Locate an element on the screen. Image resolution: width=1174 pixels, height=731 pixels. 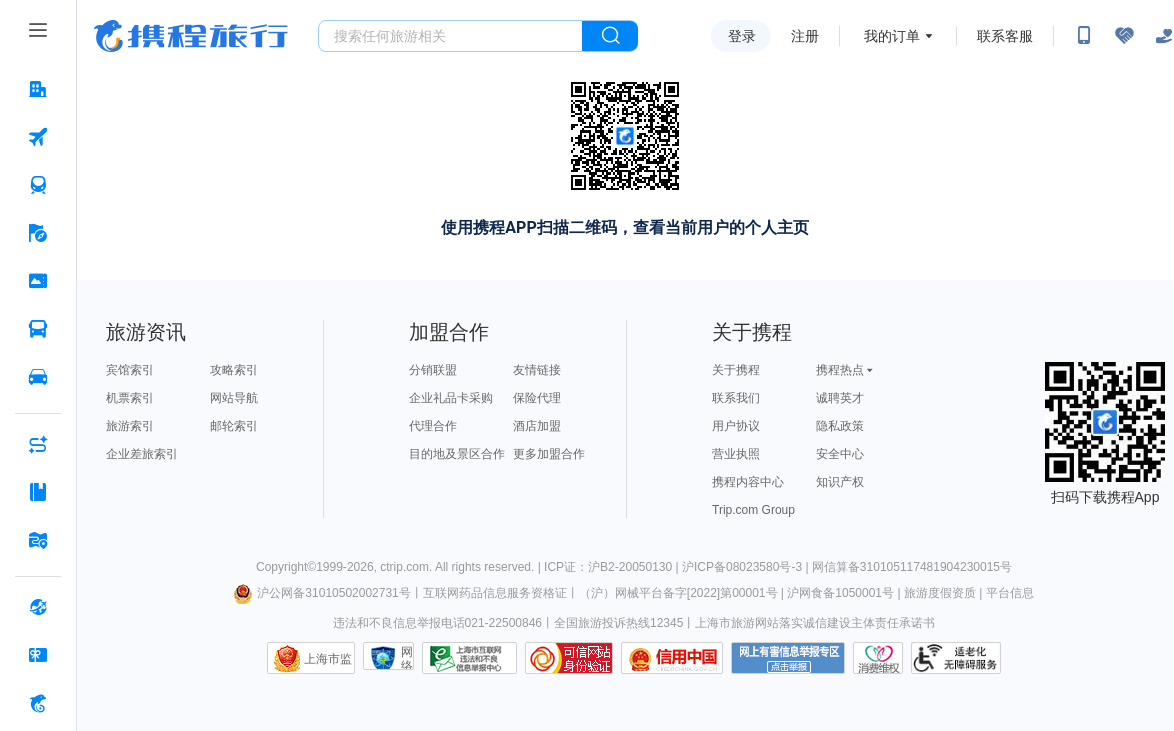
机票索引 is located at coordinates (130, 398).